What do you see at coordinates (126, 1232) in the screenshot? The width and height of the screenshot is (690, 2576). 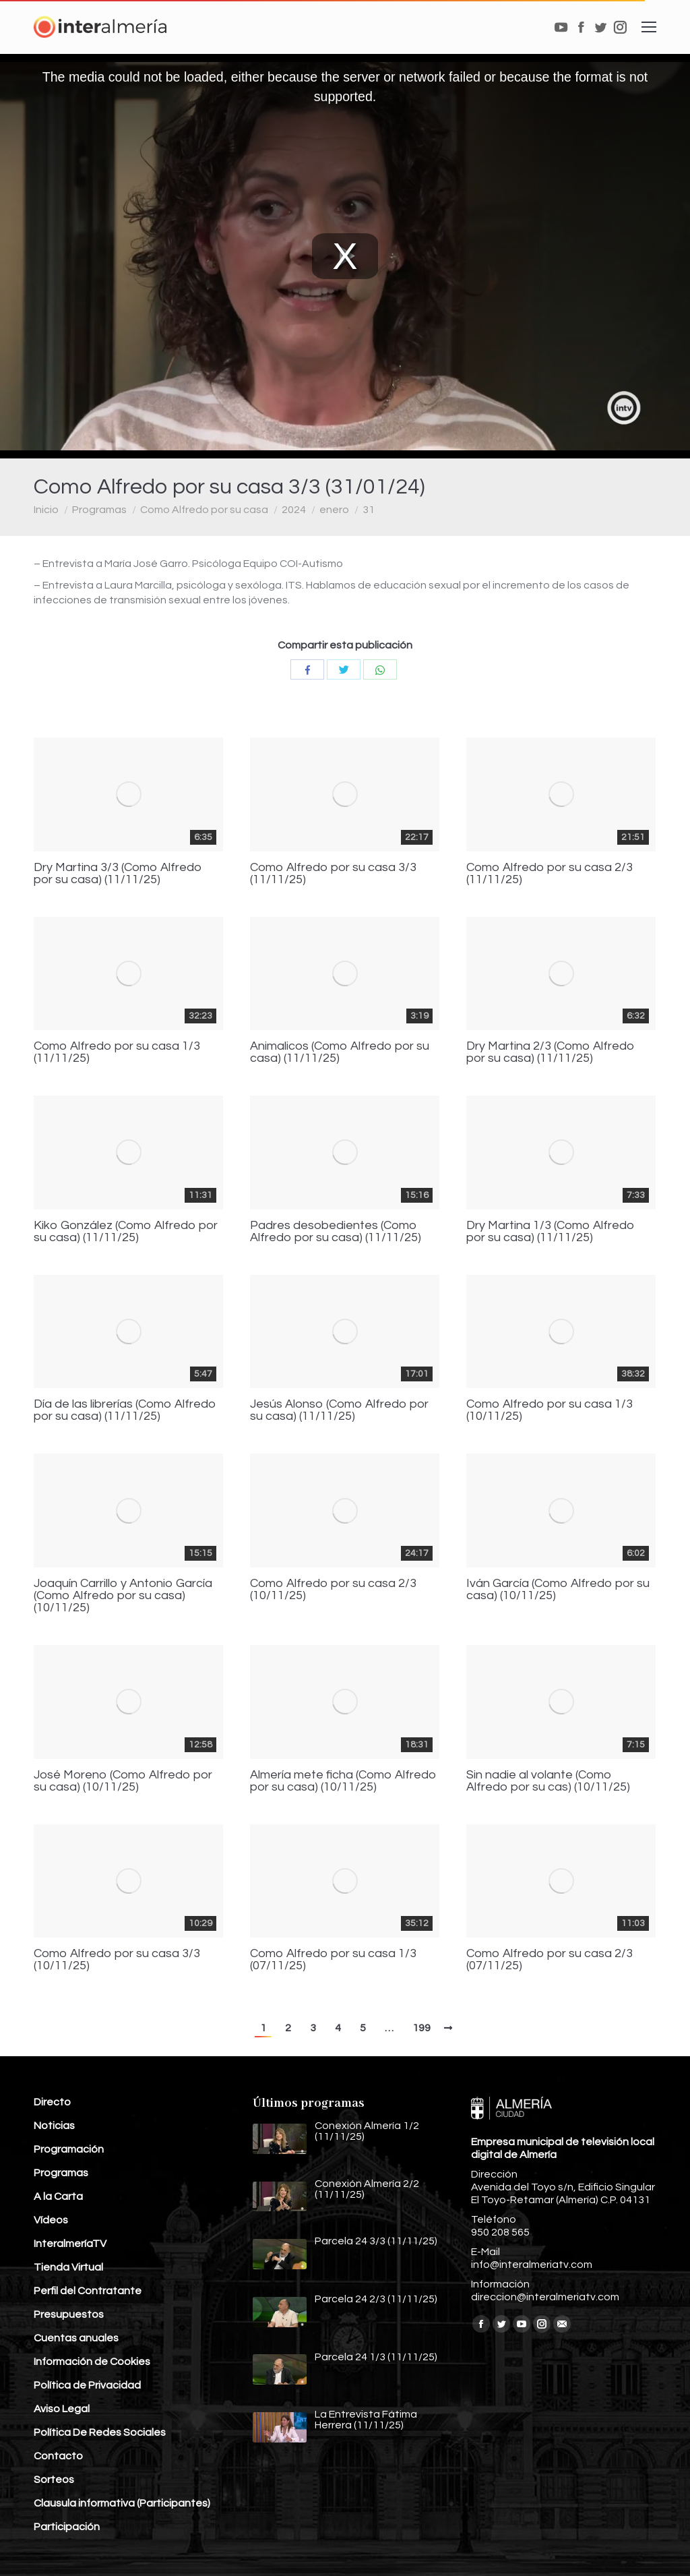 I see `Kiko González (Como Alfredo por su casa) (11/11/25)` at bounding box center [126, 1232].